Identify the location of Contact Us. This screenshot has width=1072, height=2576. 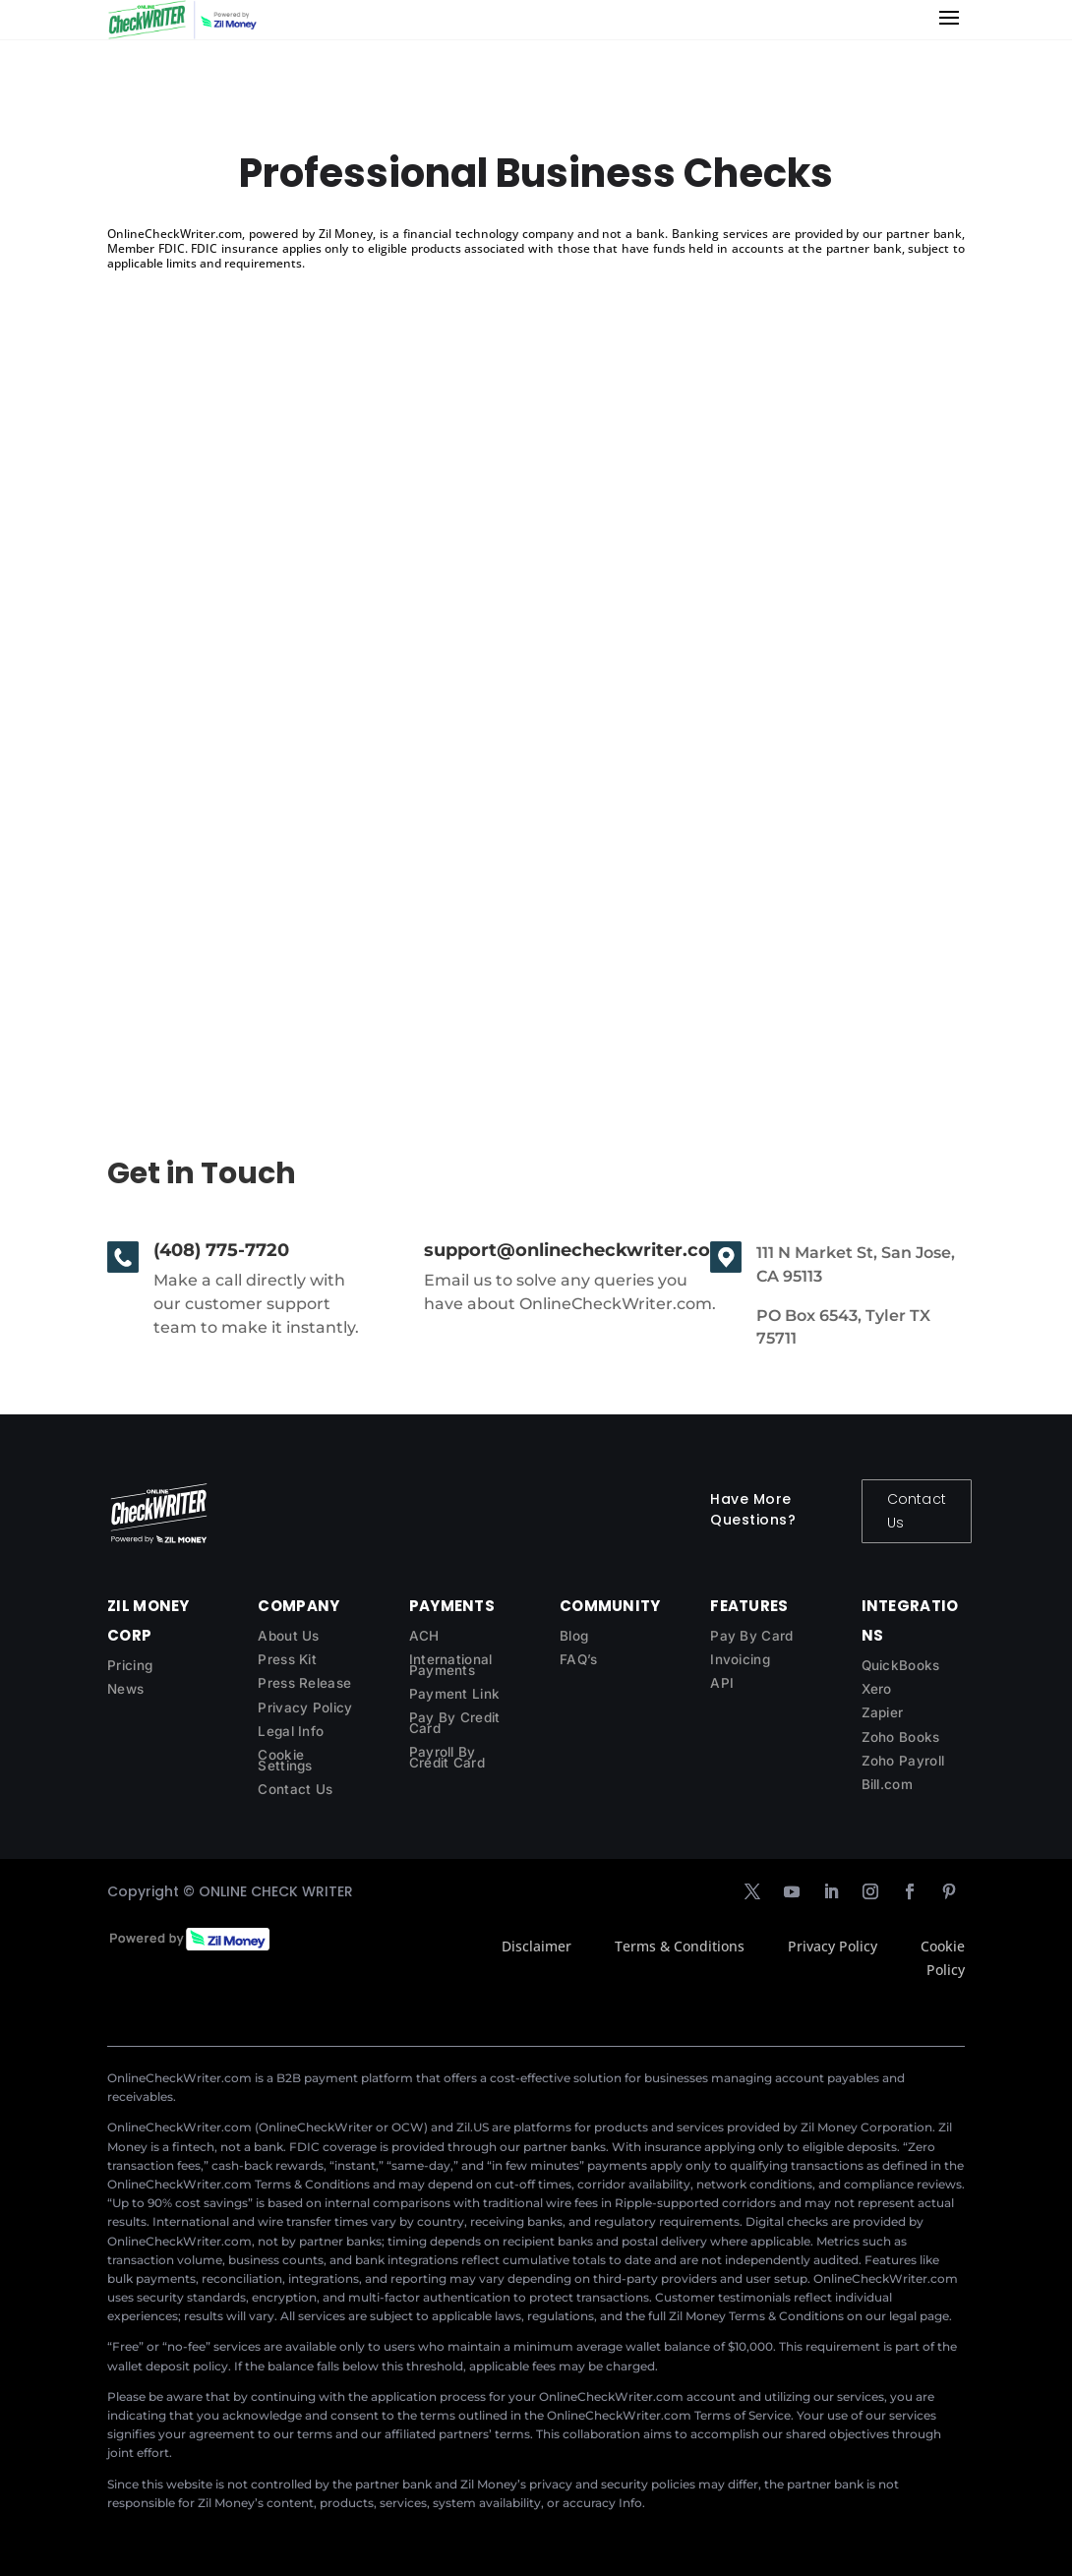
(916, 1510).